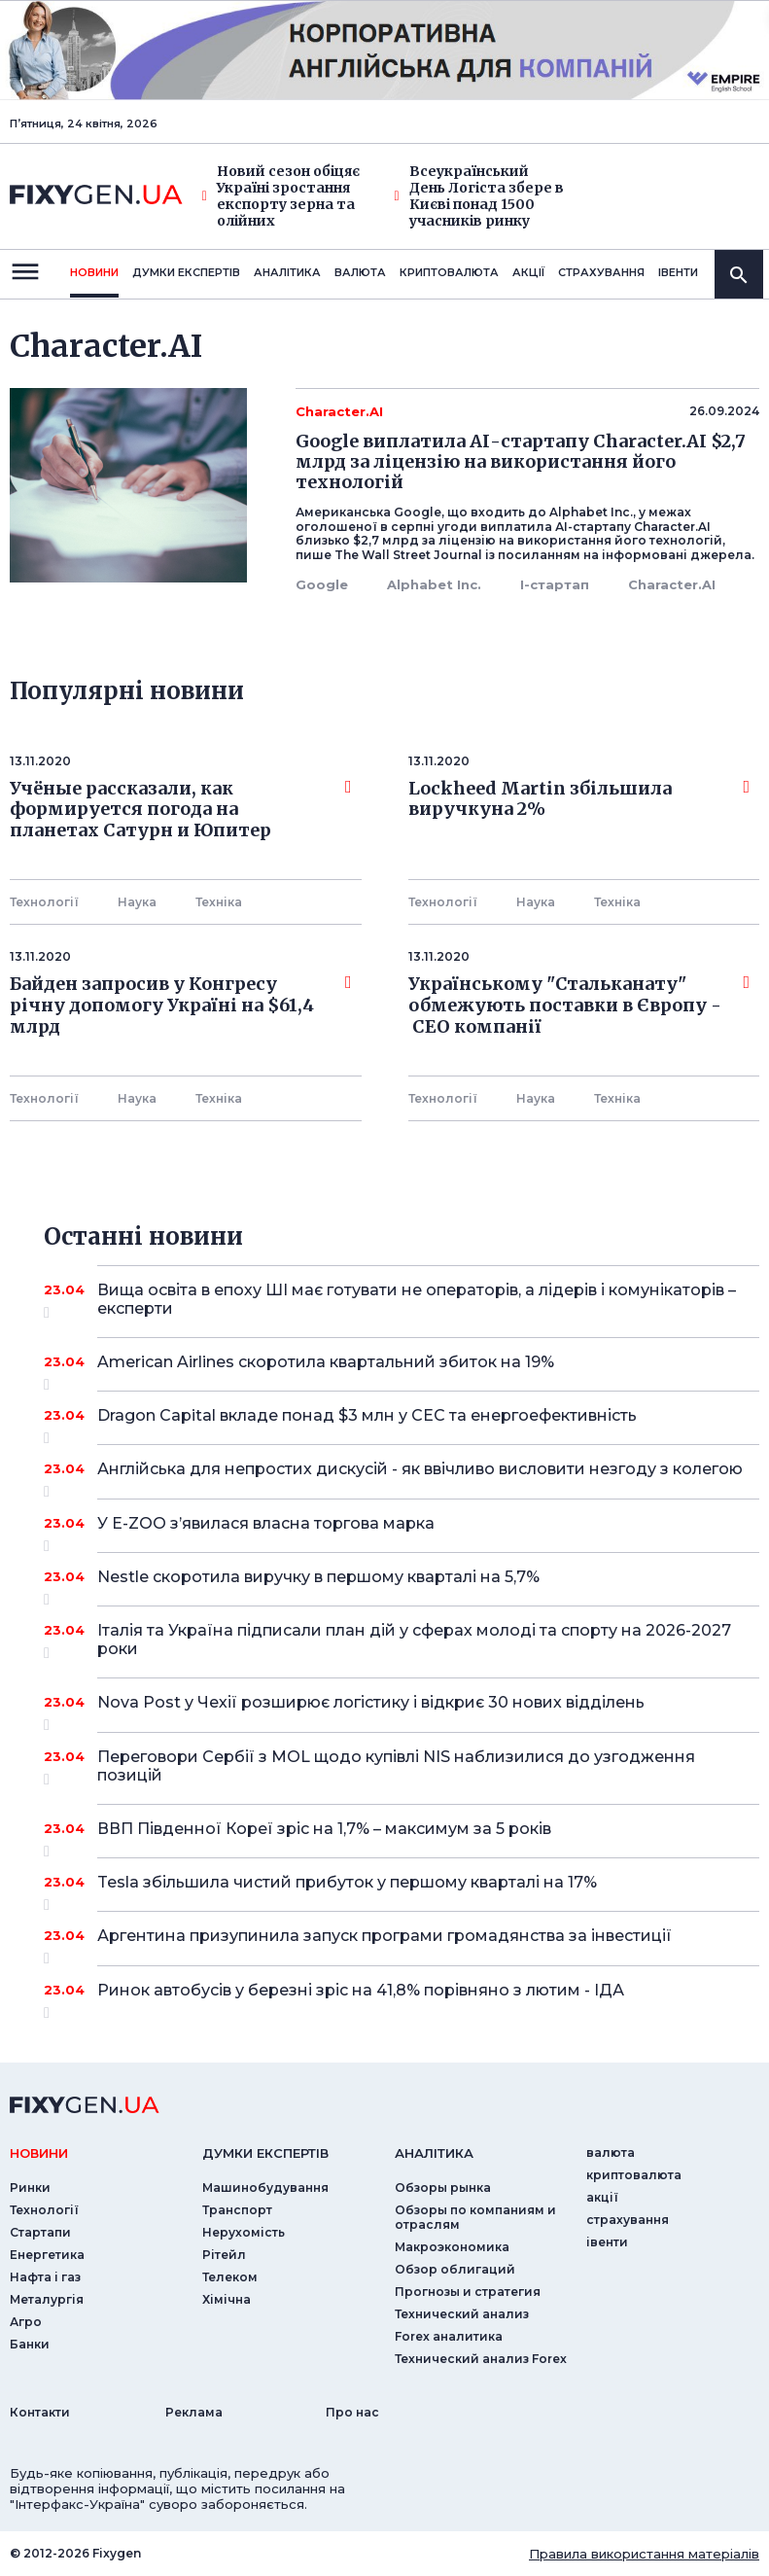 Image resolution: width=769 pixels, height=2576 pixels. What do you see at coordinates (401, 1997) in the screenshot?
I see `Ринок автобусів у березні зріс на 41,8% порівняно з лютим - ІДА` at bounding box center [401, 1997].